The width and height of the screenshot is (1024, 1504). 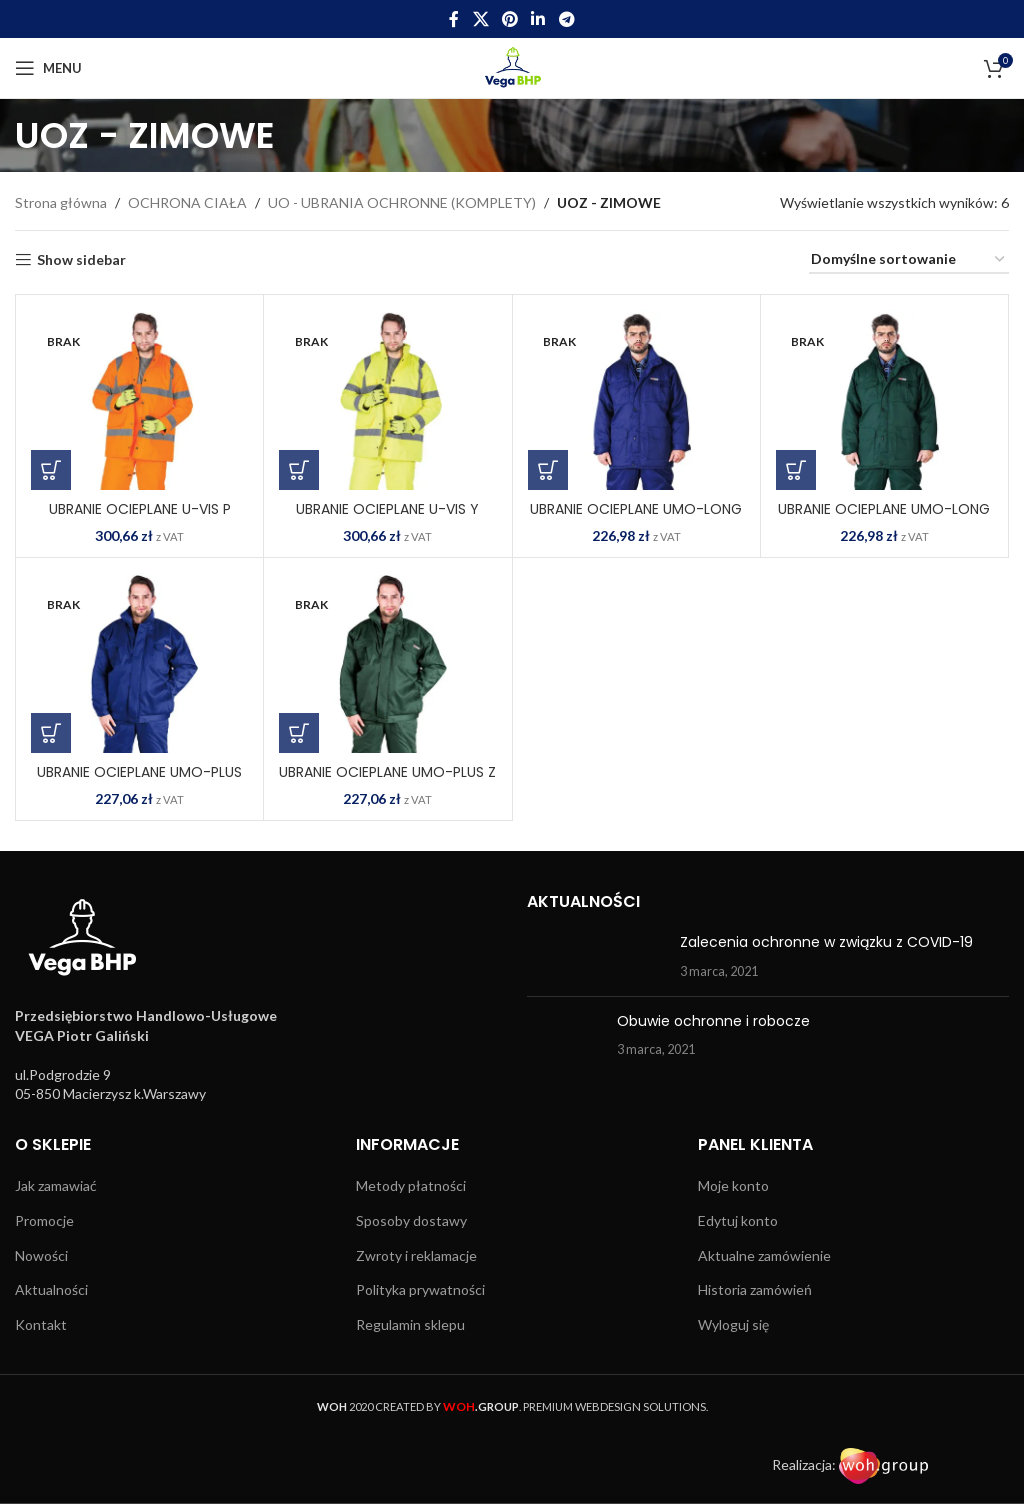 I want to click on Historia zamówień, so click(x=755, y=1289).